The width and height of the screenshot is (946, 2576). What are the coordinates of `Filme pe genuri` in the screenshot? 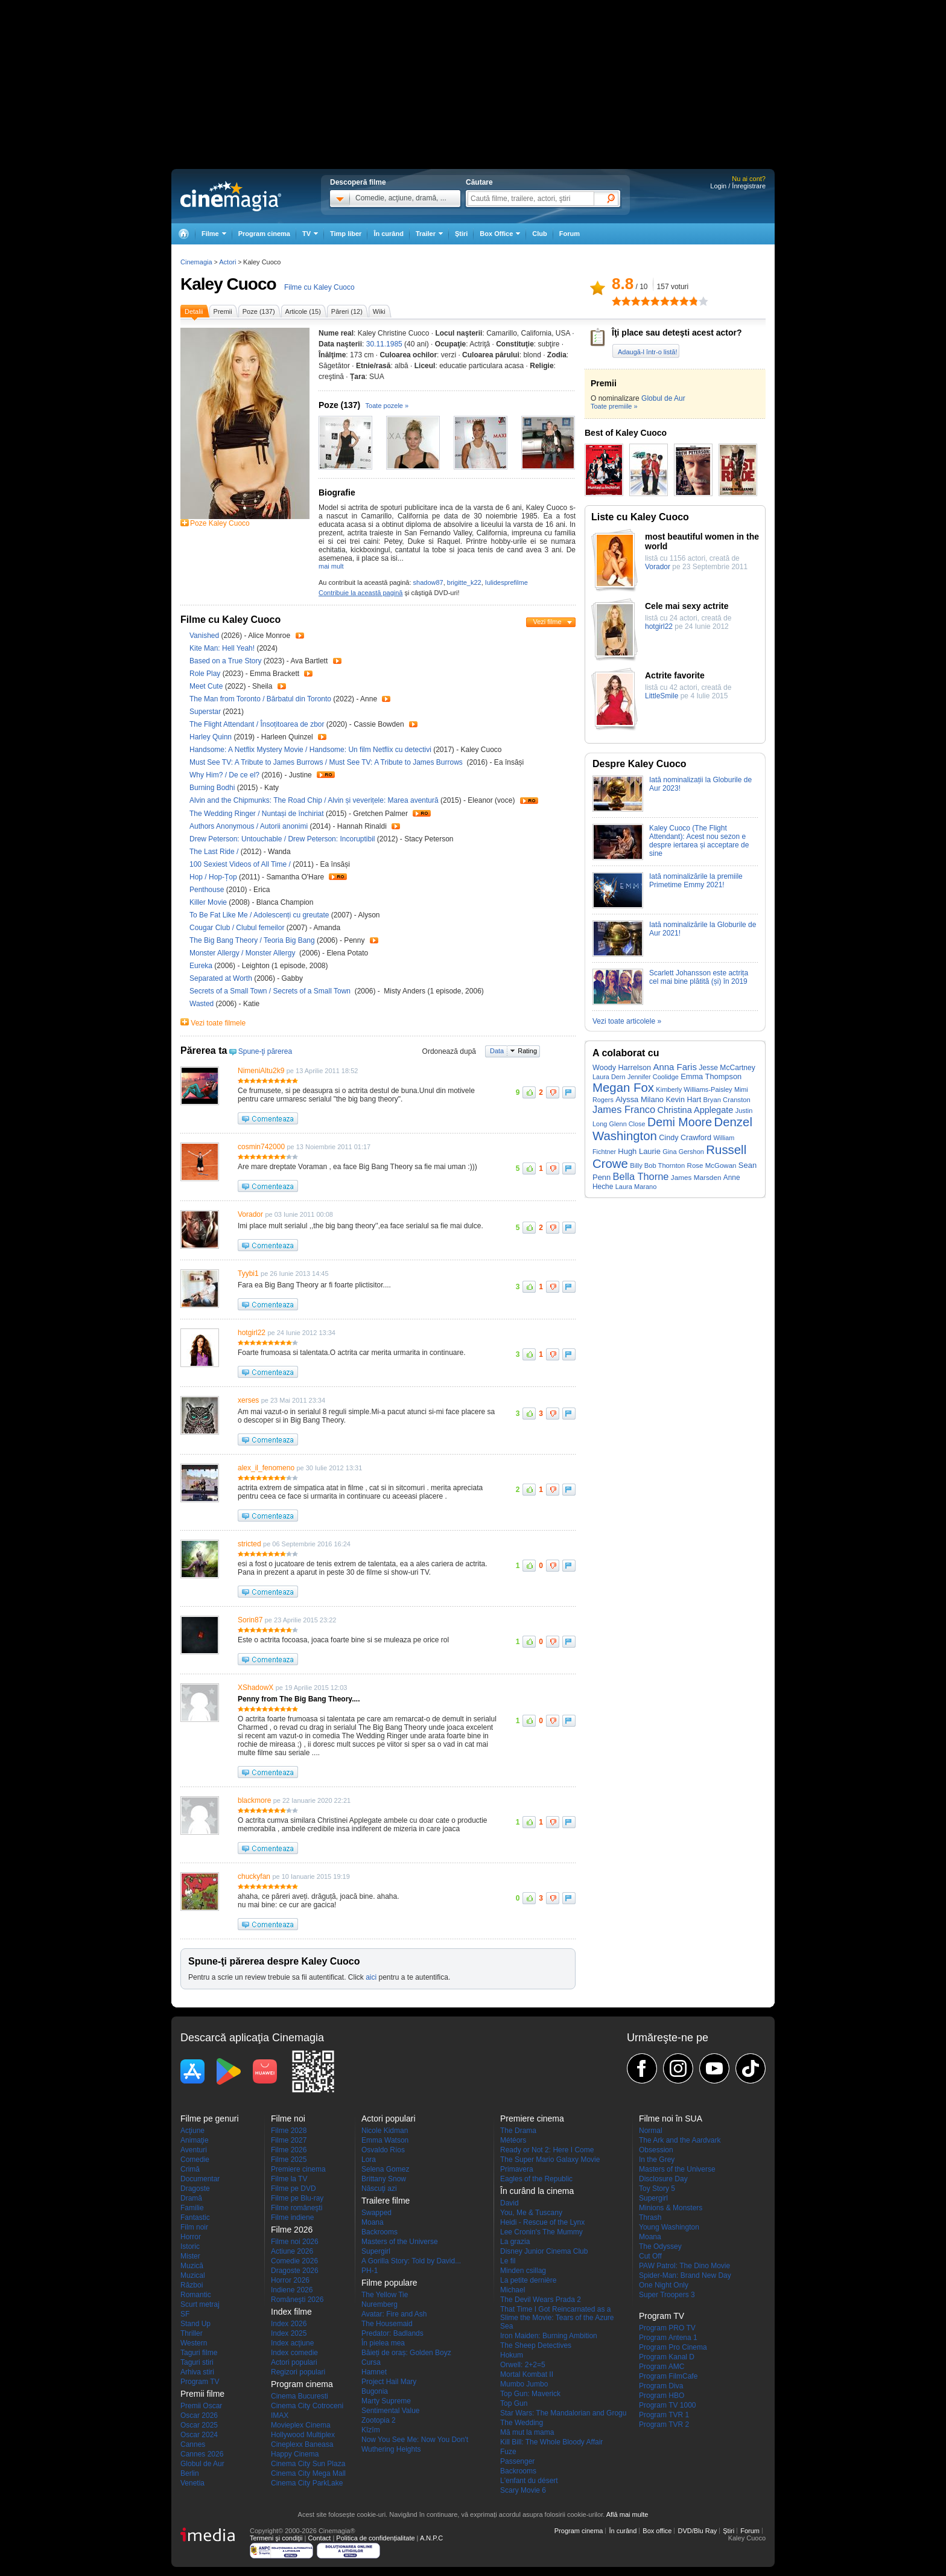 It's located at (209, 2118).